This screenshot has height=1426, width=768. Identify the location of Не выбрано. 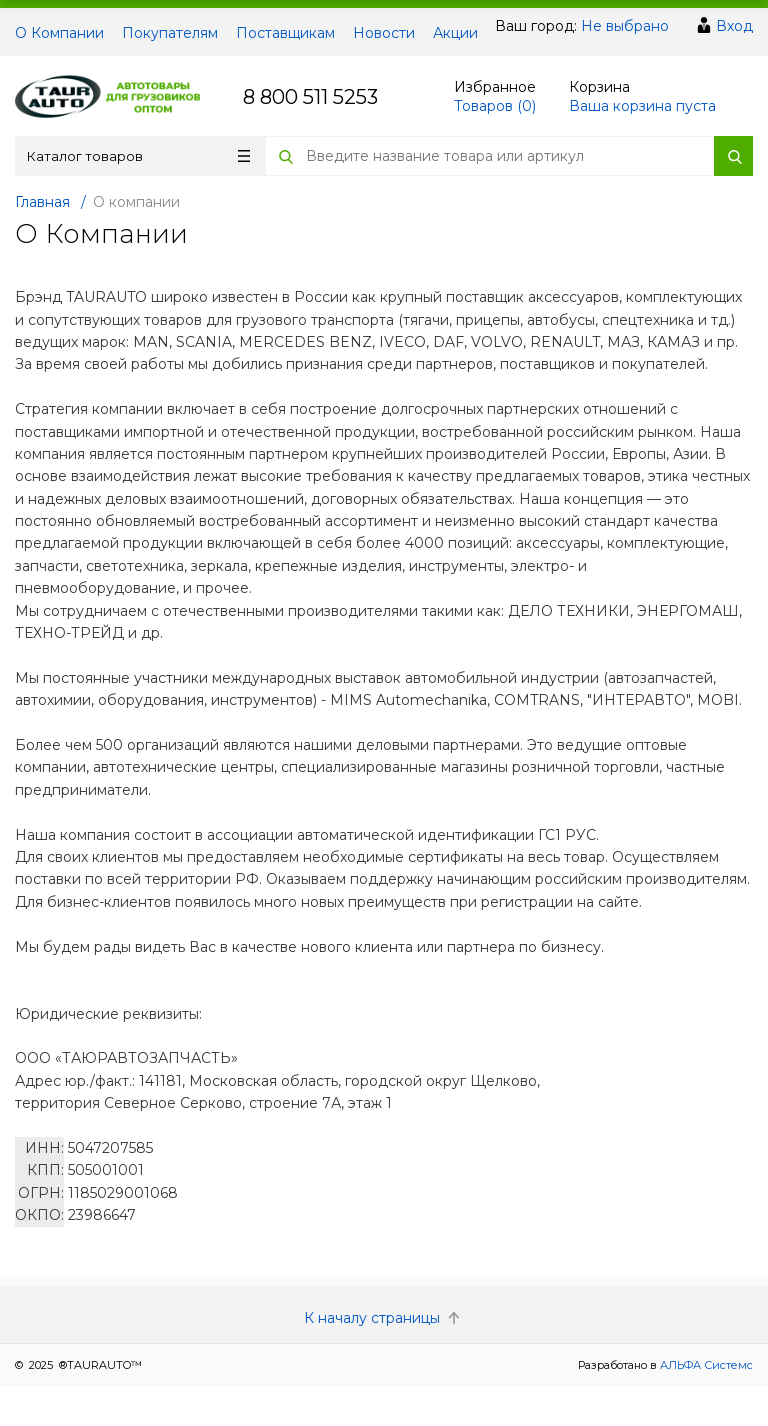
(625, 26).